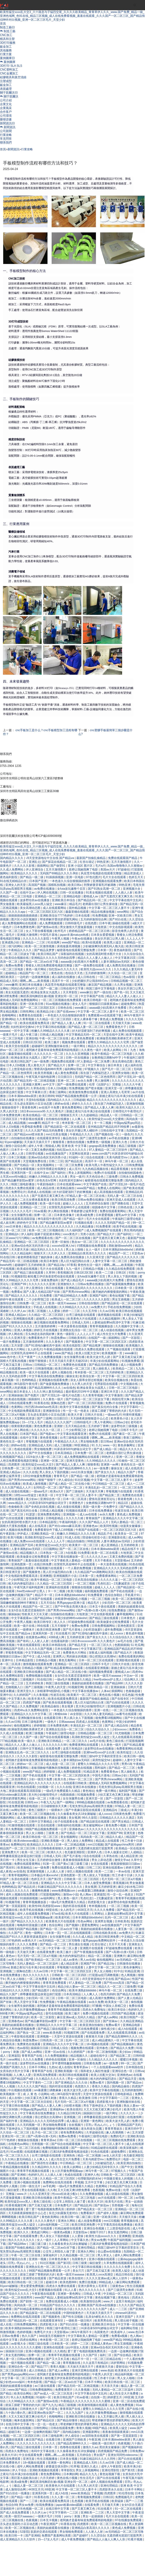 This screenshot has width=145, height=2576. Describe the element at coordinates (52, 2032) in the screenshot. I see `www.欧美色图` at that location.